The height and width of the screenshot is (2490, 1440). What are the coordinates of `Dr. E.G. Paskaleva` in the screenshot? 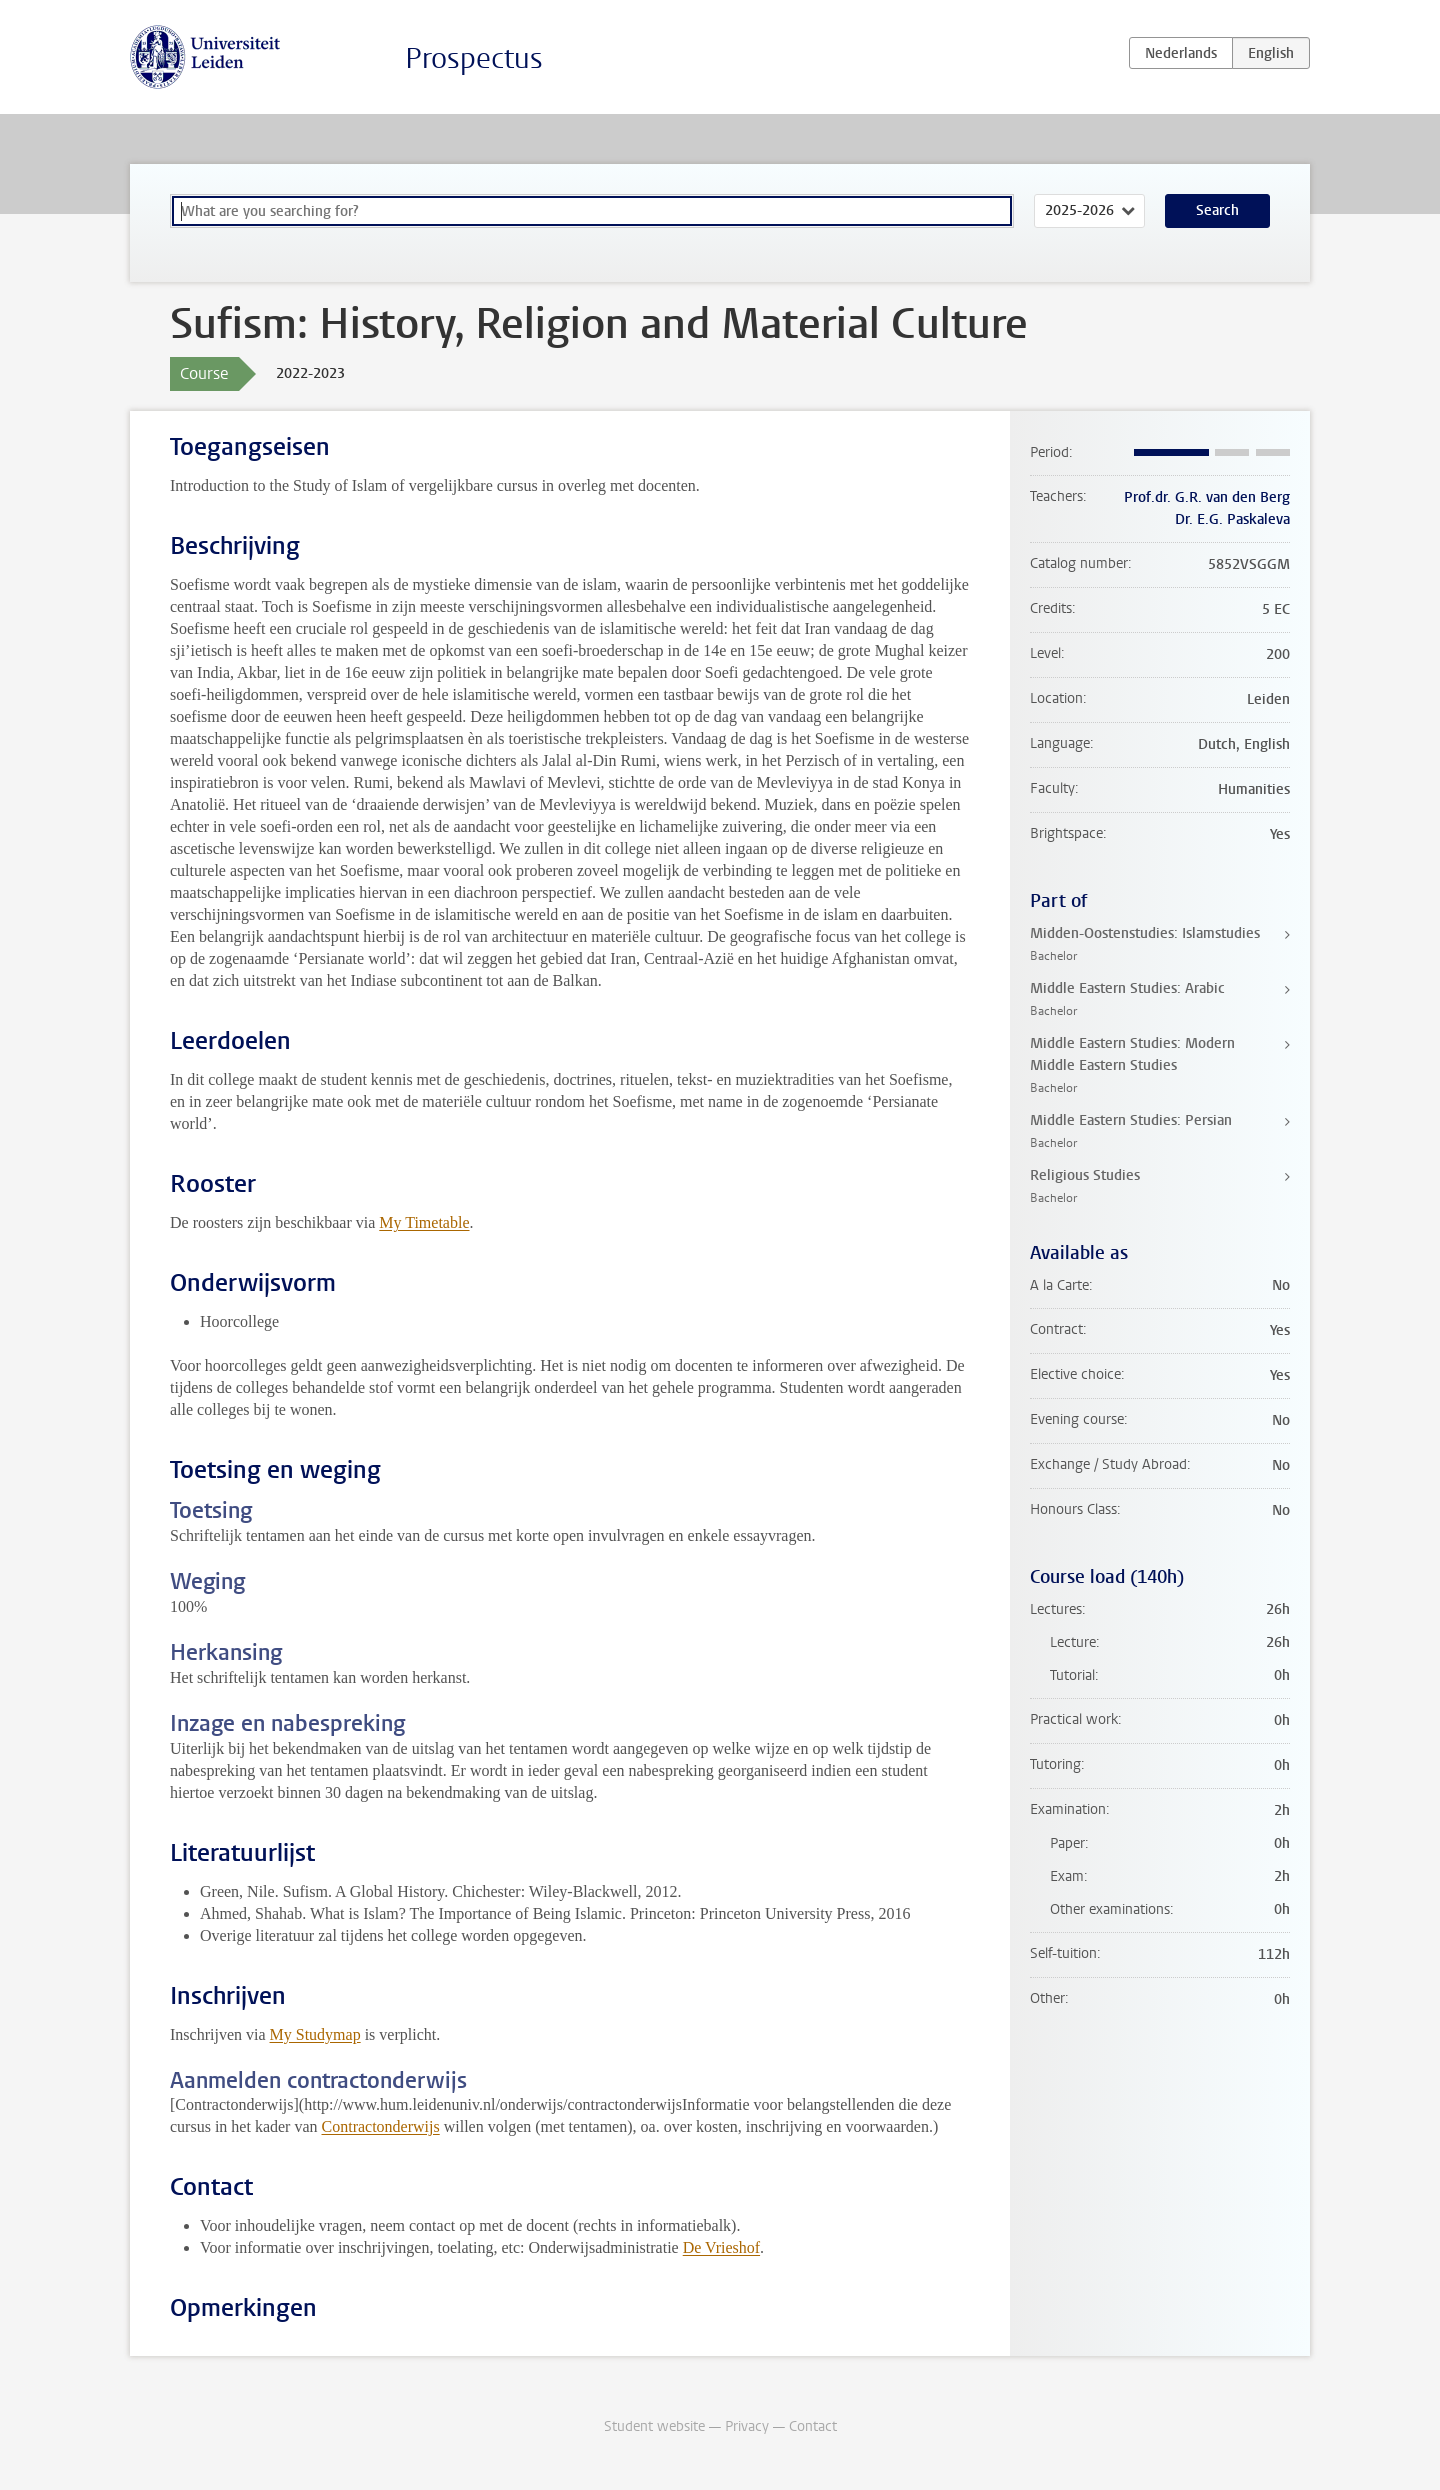 It's located at (1232, 519).